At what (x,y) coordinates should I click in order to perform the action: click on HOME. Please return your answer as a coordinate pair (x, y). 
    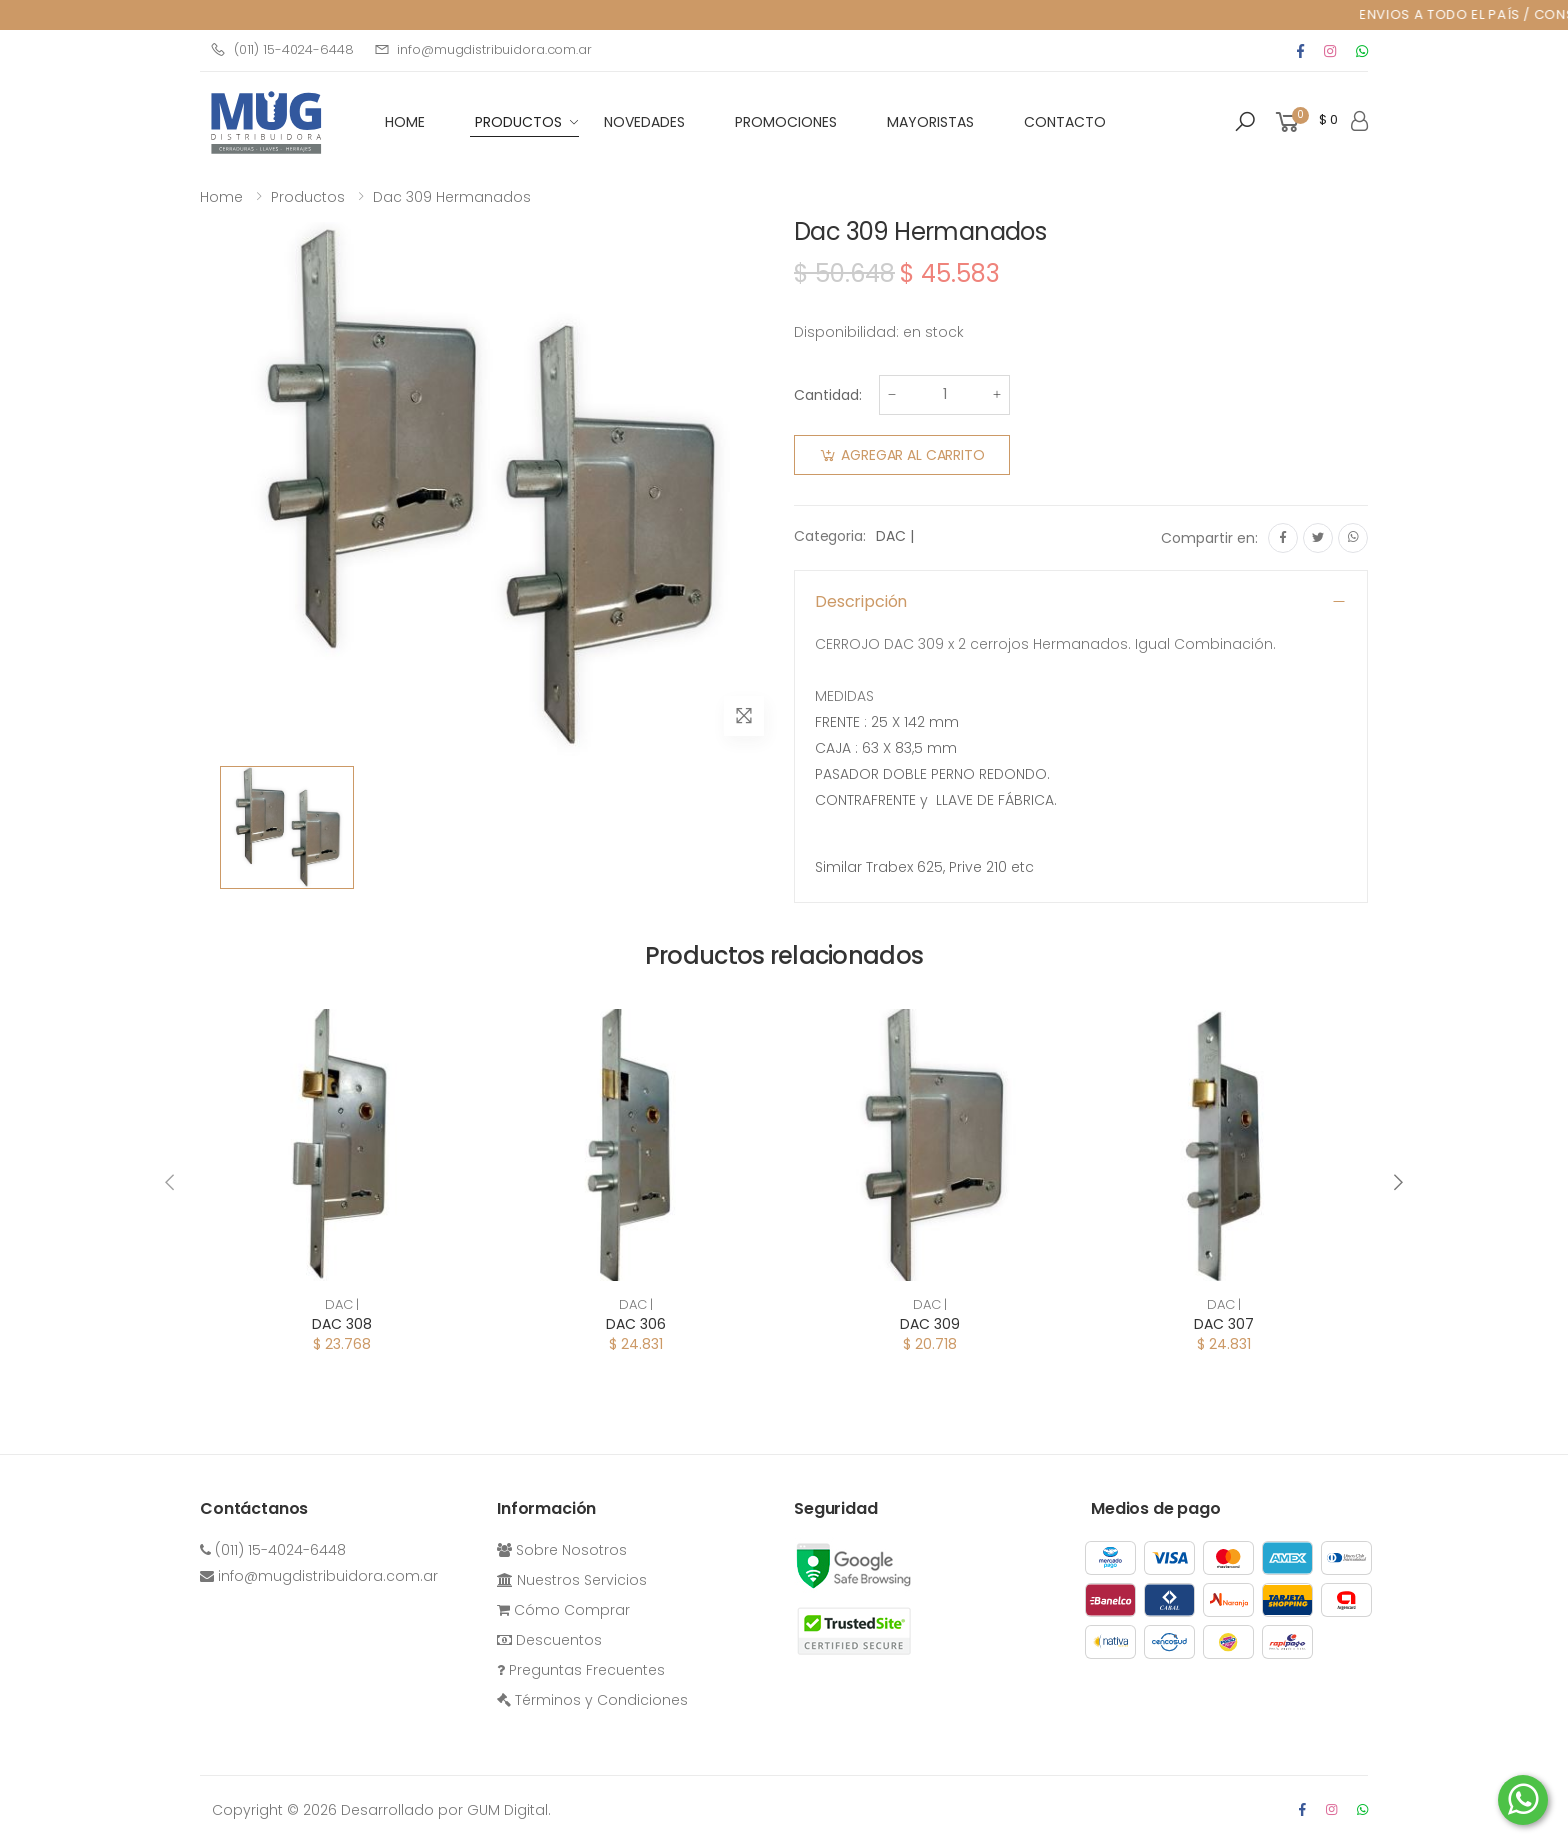
    Looking at the image, I should click on (405, 122).